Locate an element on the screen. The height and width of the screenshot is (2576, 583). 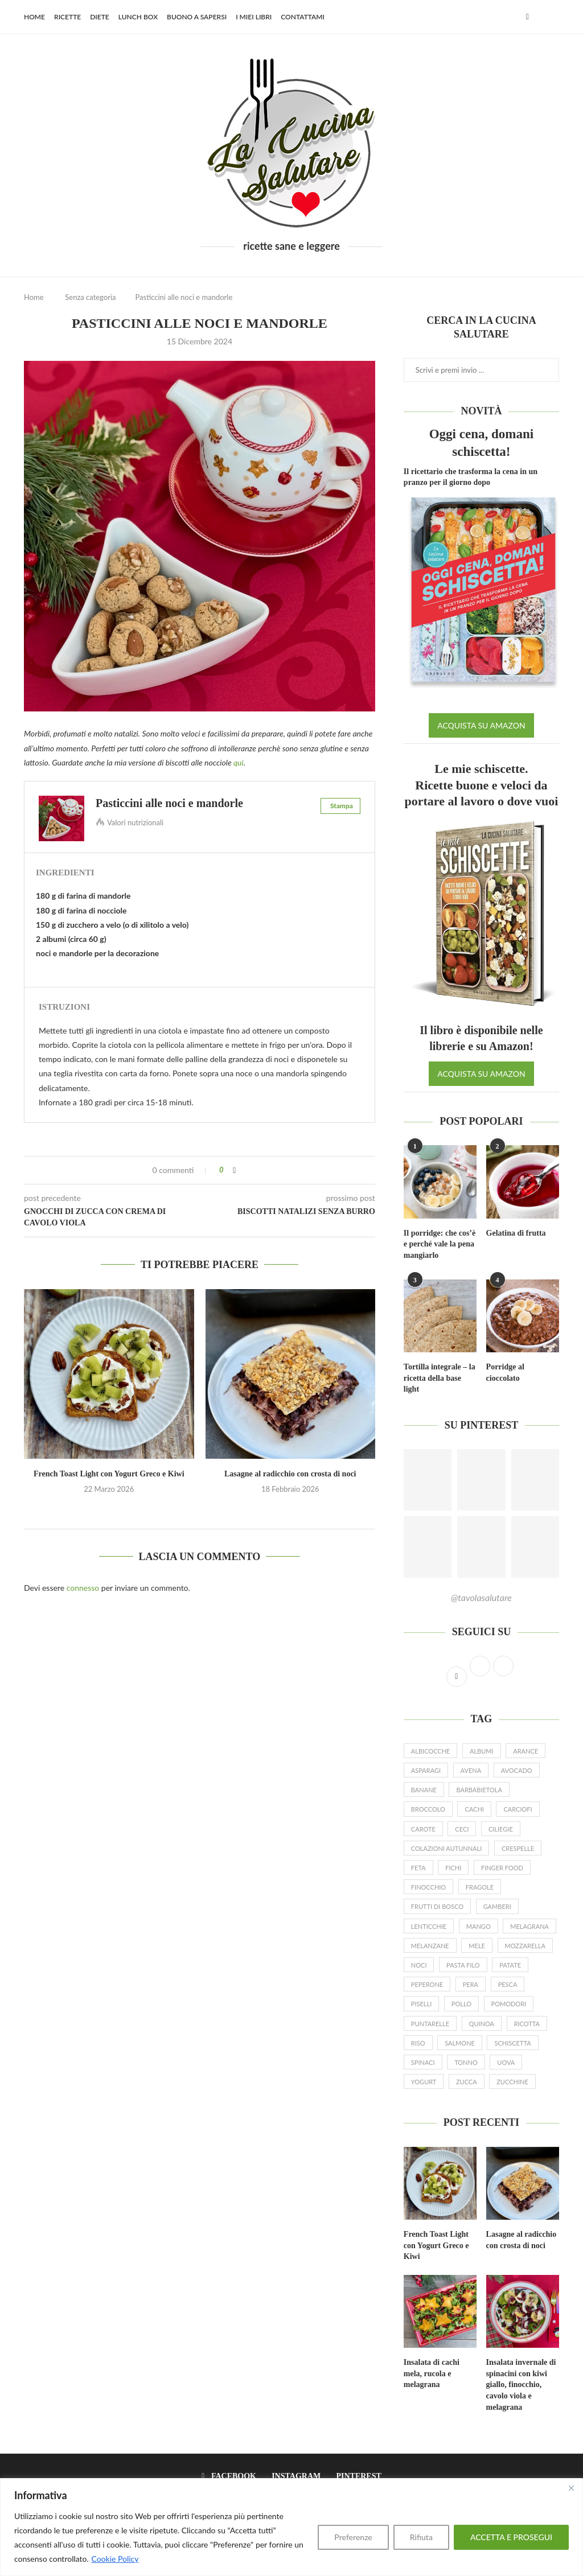
colazioni autunnali [colazioni autunnali (9 elementi)] is located at coordinates (446, 1848).